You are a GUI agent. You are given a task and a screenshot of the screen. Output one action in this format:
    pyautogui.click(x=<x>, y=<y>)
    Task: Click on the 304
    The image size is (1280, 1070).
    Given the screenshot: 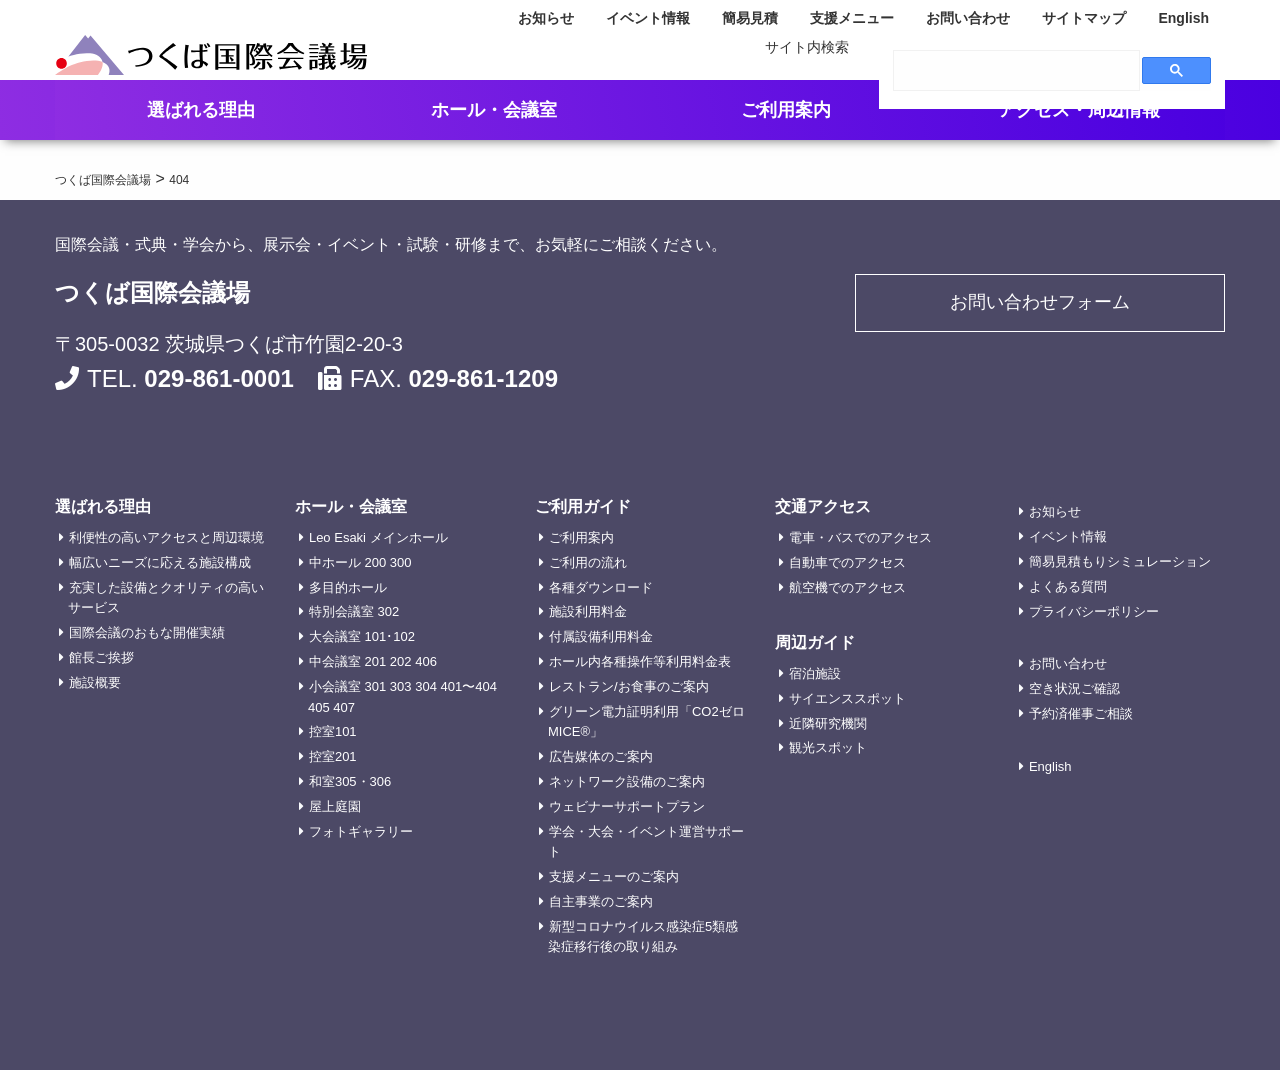 What is the action you would take?
    pyautogui.click(x=426, y=686)
    